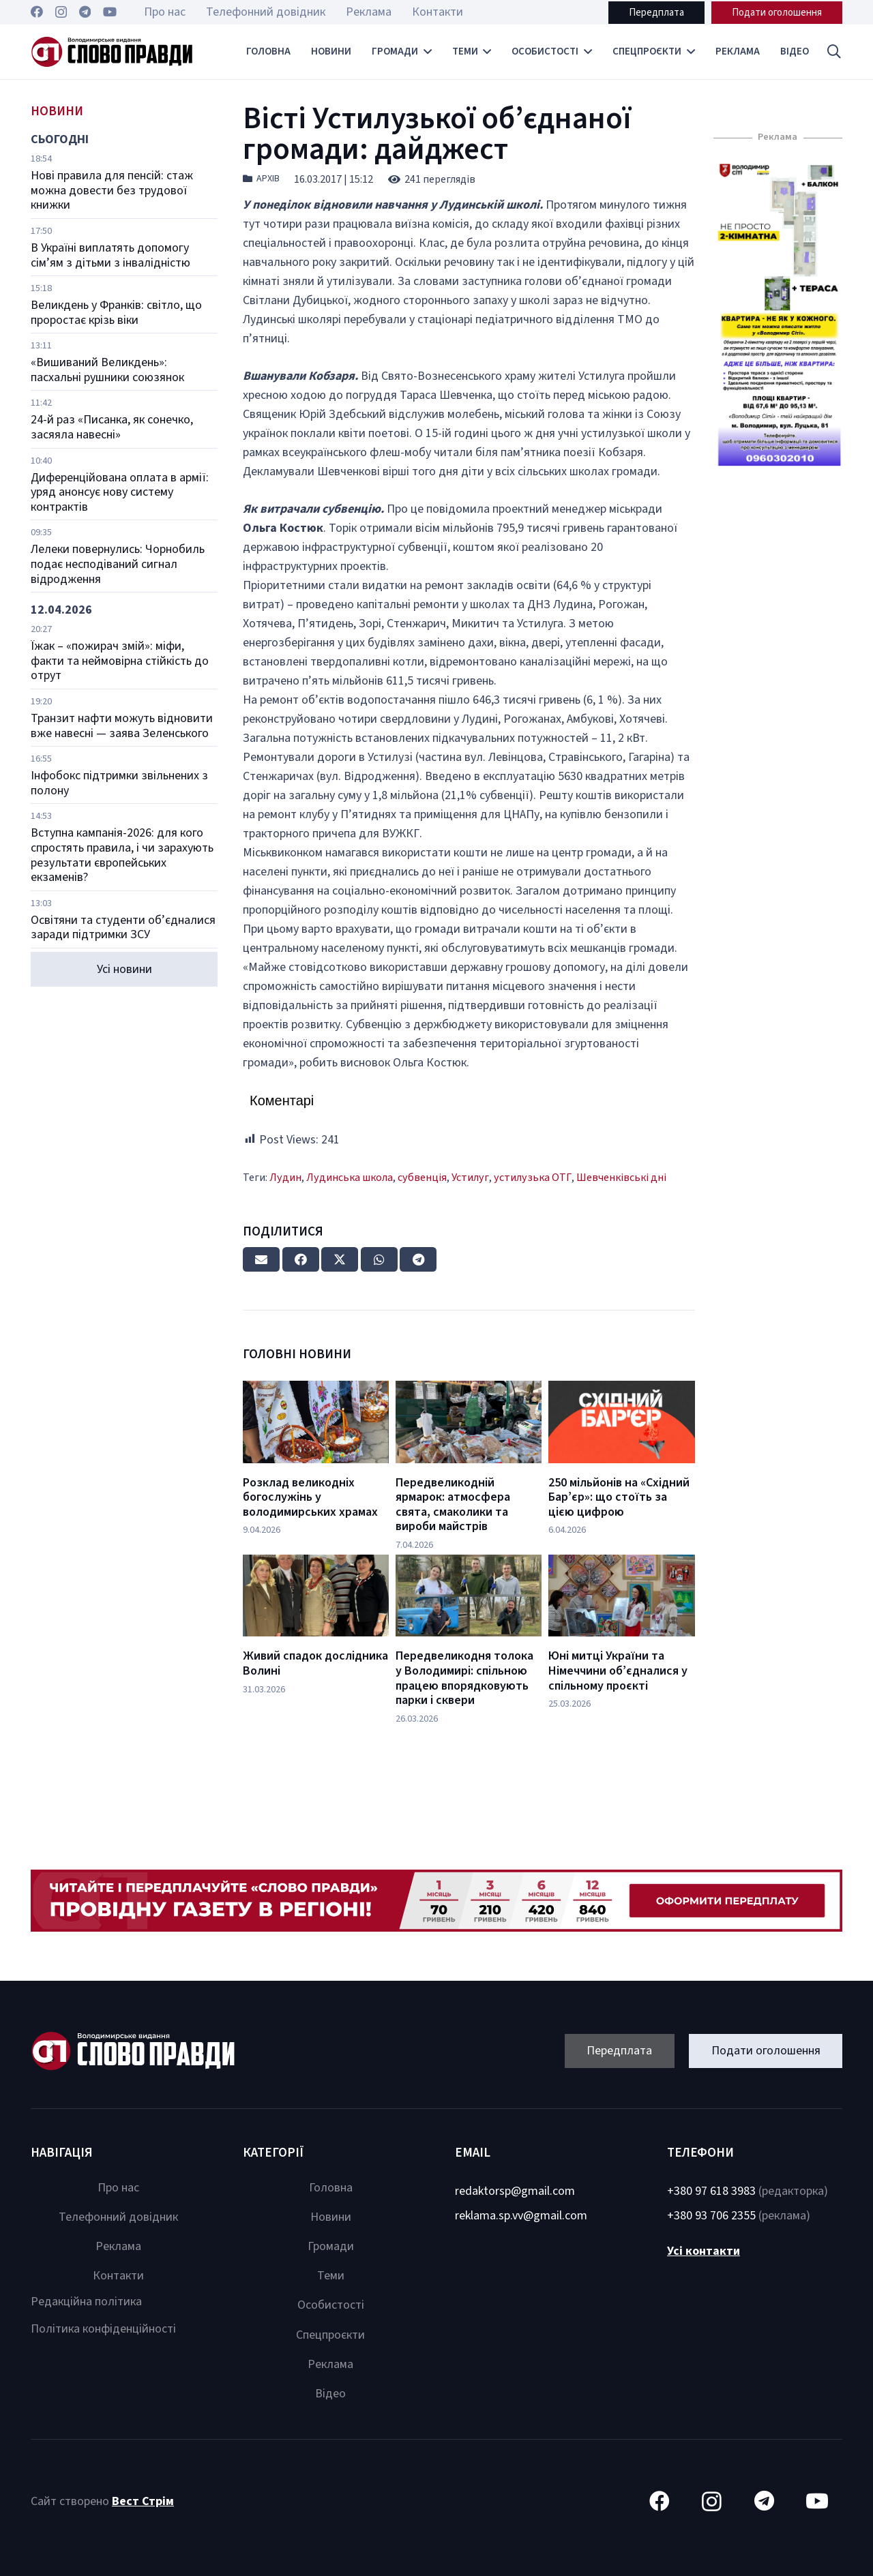 Image resolution: width=873 pixels, height=2576 pixels. What do you see at coordinates (122, 855) in the screenshot?
I see `Вступна кампанія-2026: для кого спростять правила, і чи зарахують результати європейських екзаменів?` at bounding box center [122, 855].